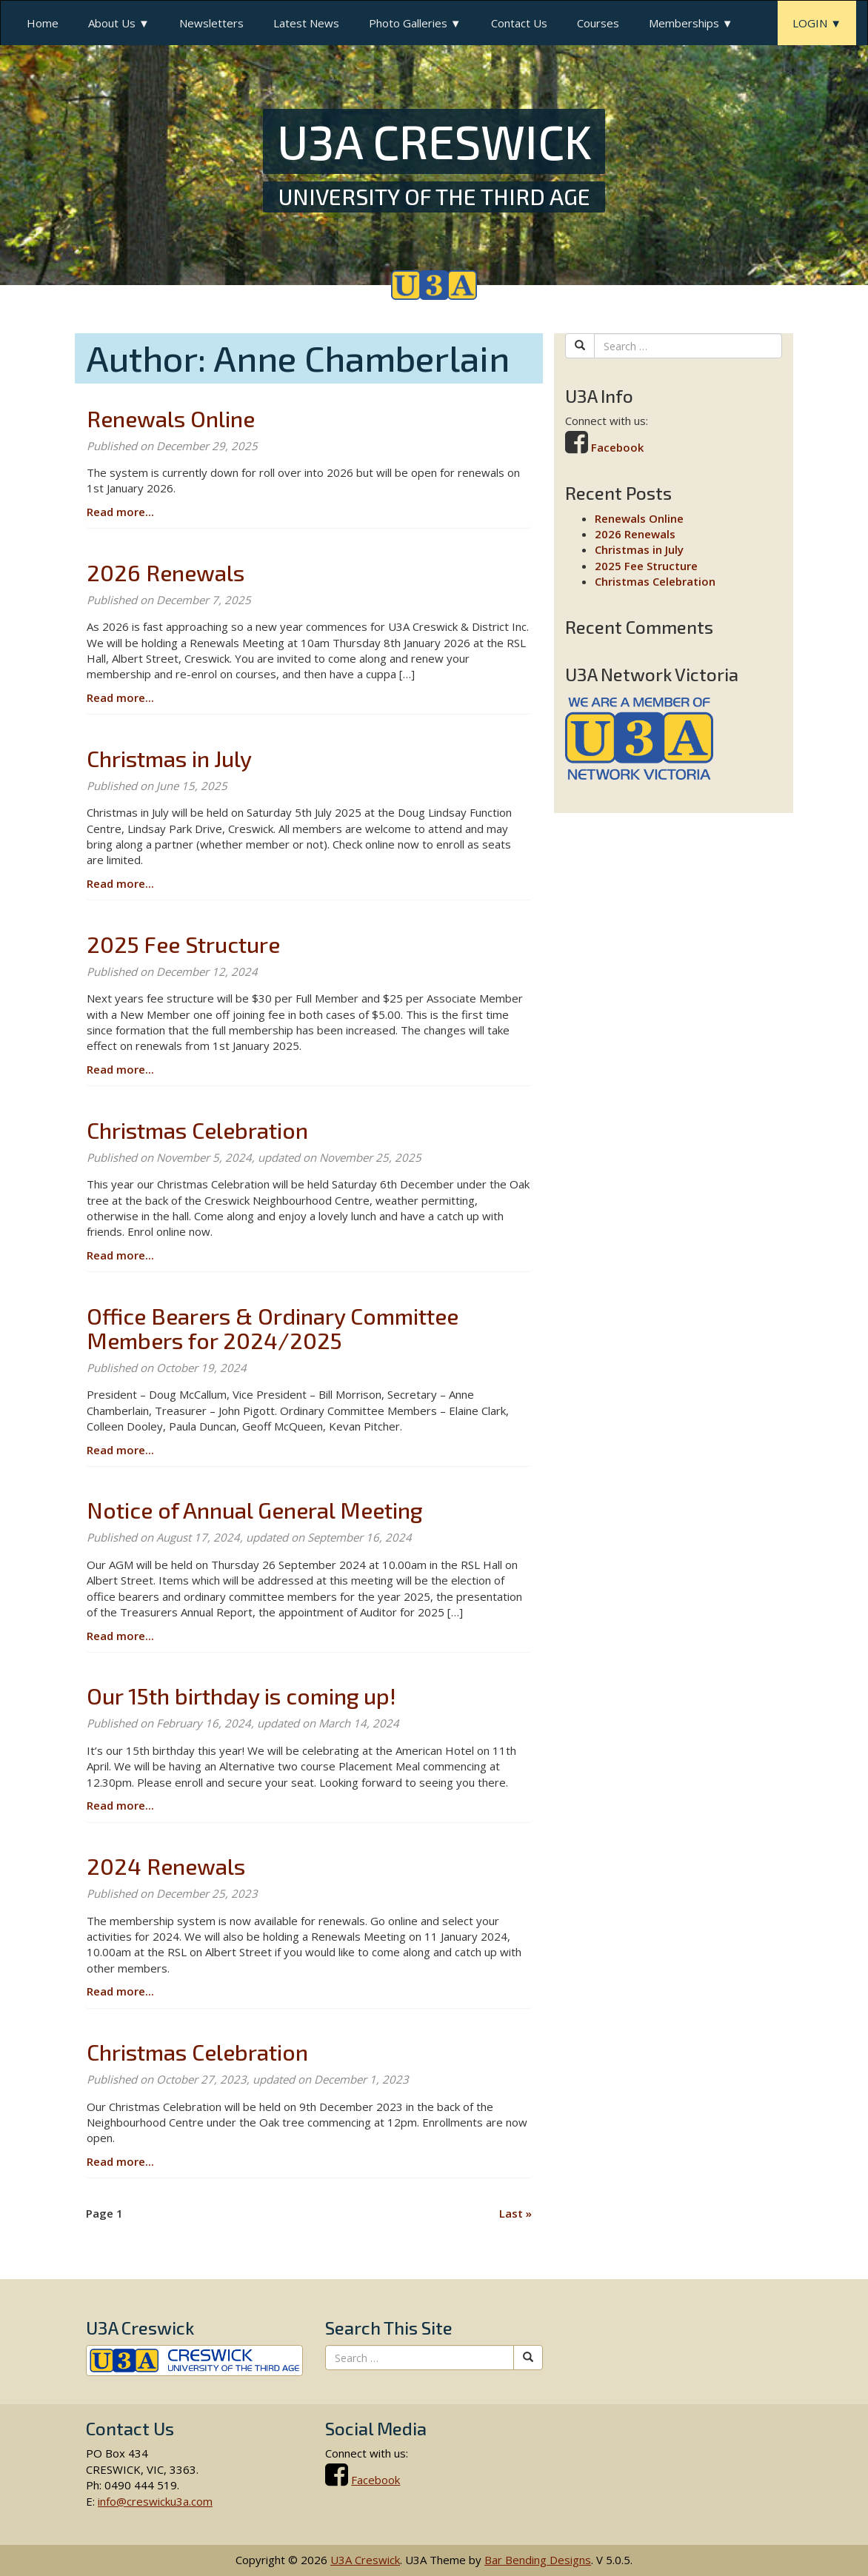 The image size is (868, 2576). What do you see at coordinates (598, 23) in the screenshot?
I see `Courses` at bounding box center [598, 23].